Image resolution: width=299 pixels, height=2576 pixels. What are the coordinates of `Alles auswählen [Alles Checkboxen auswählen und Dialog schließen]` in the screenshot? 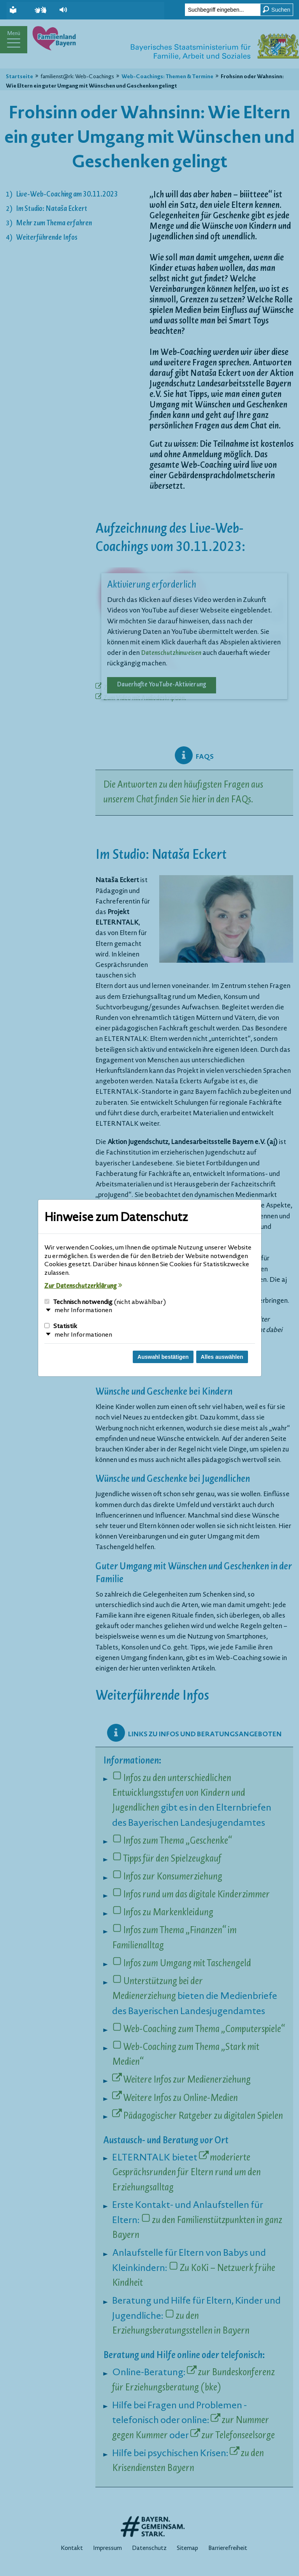 It's located at (222, 1357).